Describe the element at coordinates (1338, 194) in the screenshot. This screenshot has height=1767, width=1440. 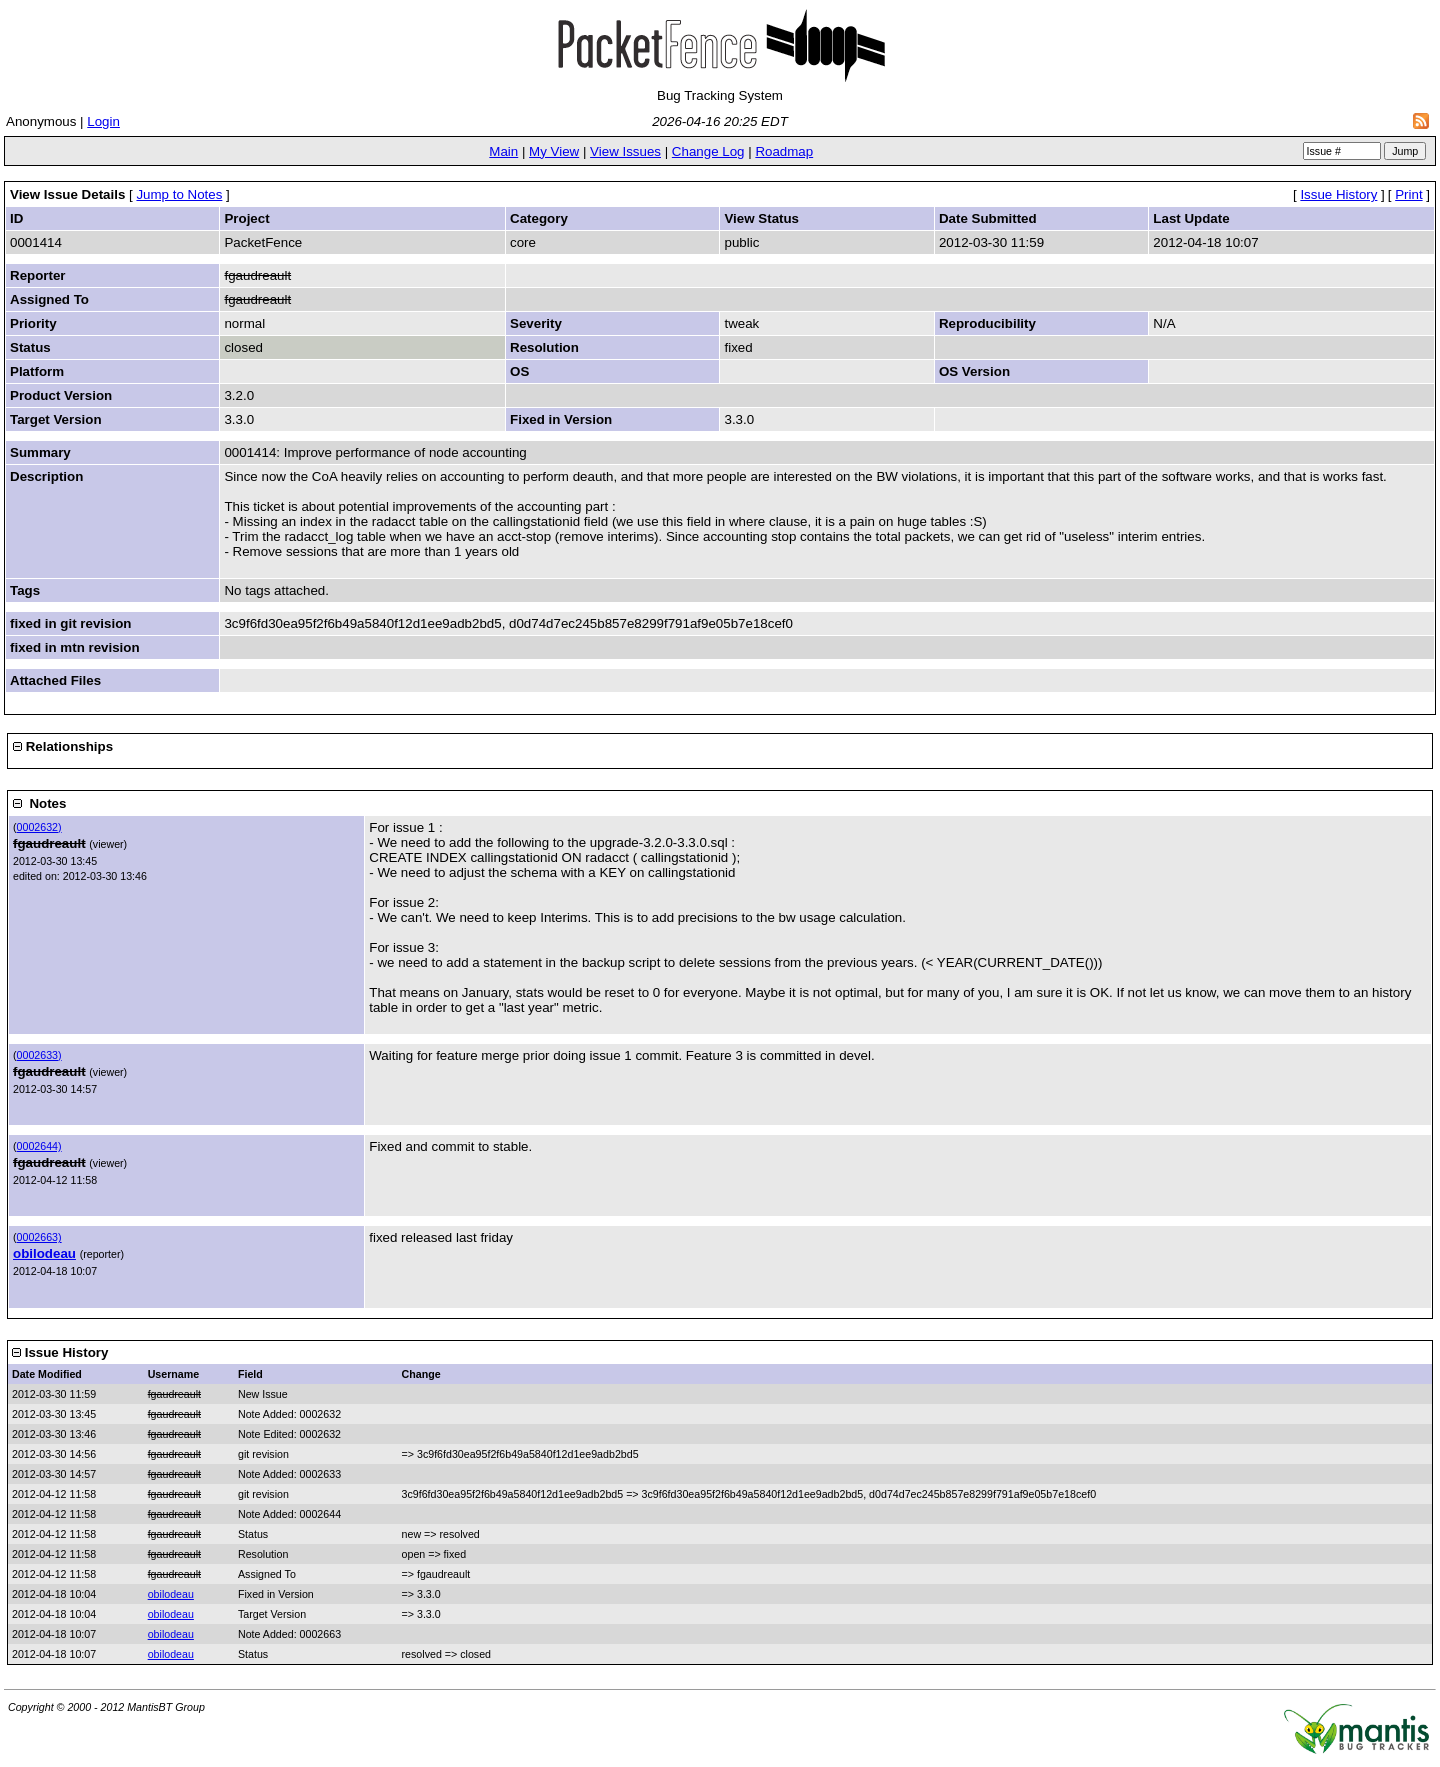
I see `Issue History` at that location.